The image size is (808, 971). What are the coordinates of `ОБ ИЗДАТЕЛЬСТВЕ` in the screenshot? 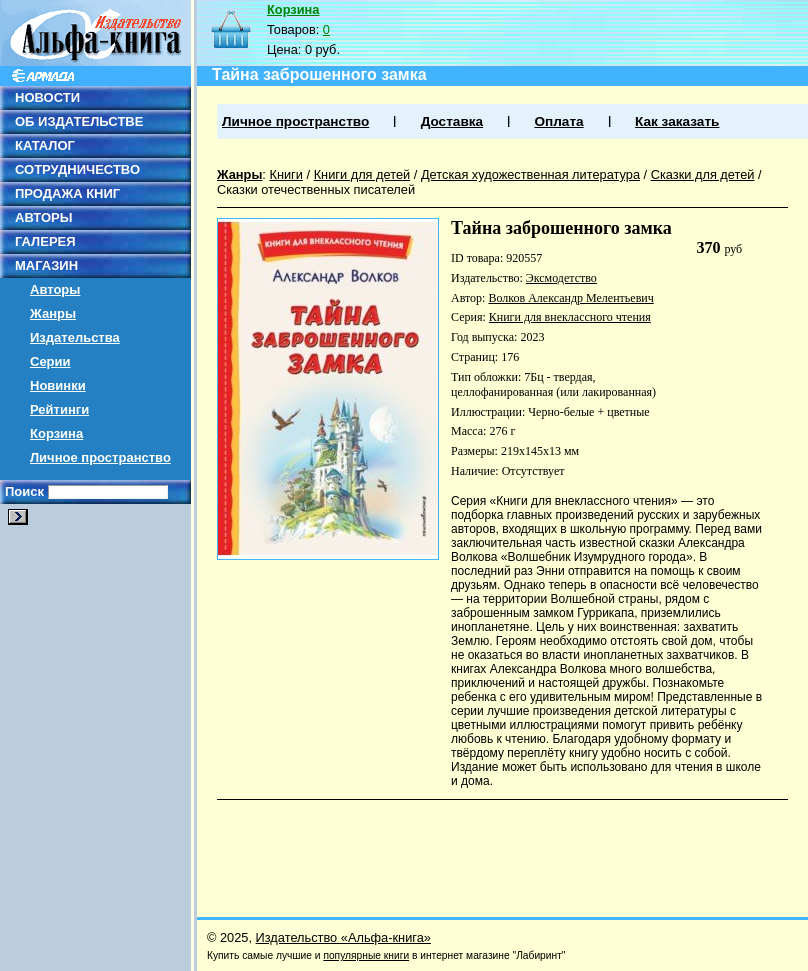 It's located at (79, 121).